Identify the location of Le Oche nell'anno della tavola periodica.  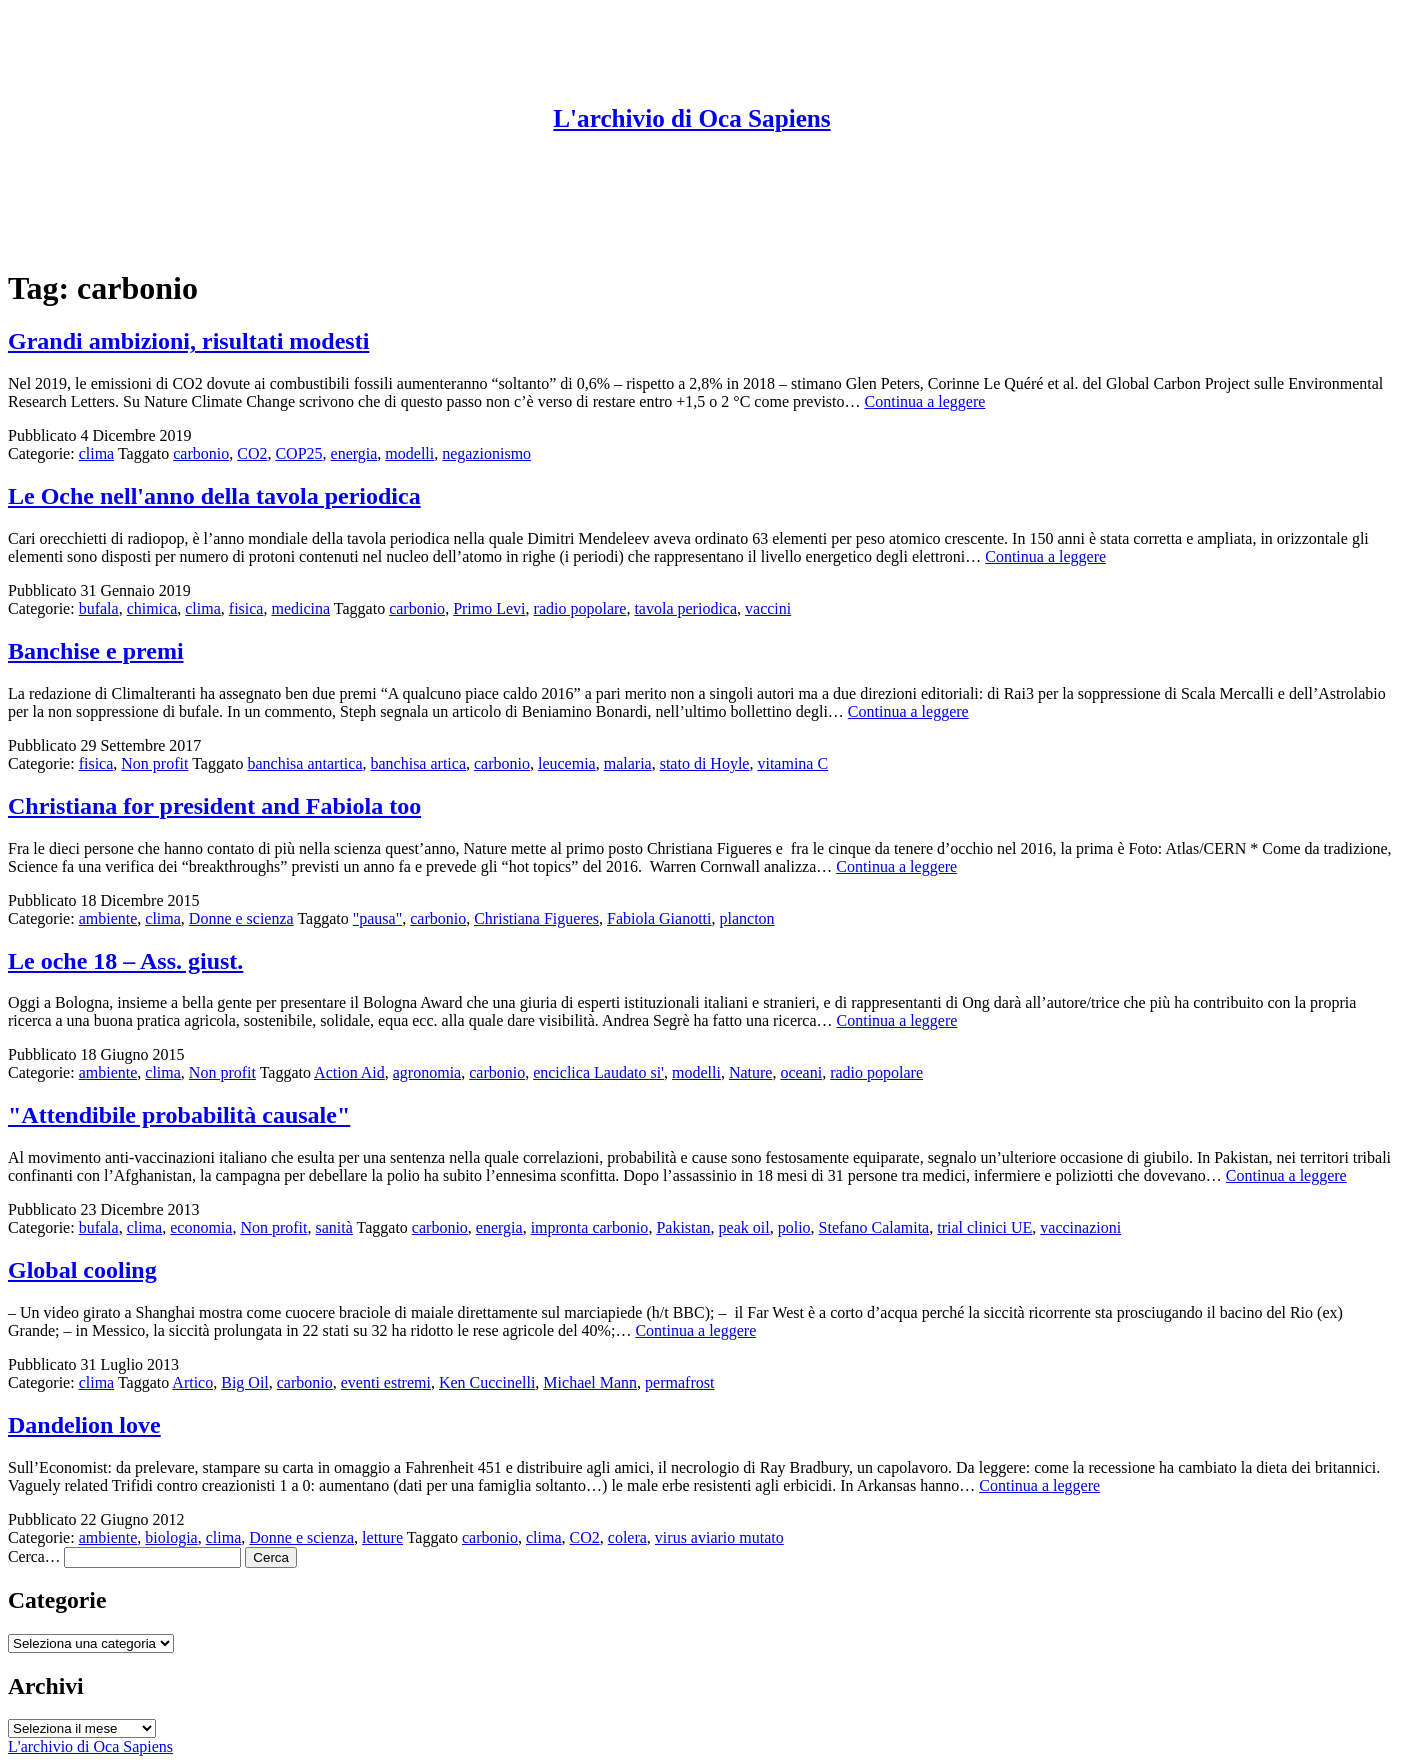
(214, 496).